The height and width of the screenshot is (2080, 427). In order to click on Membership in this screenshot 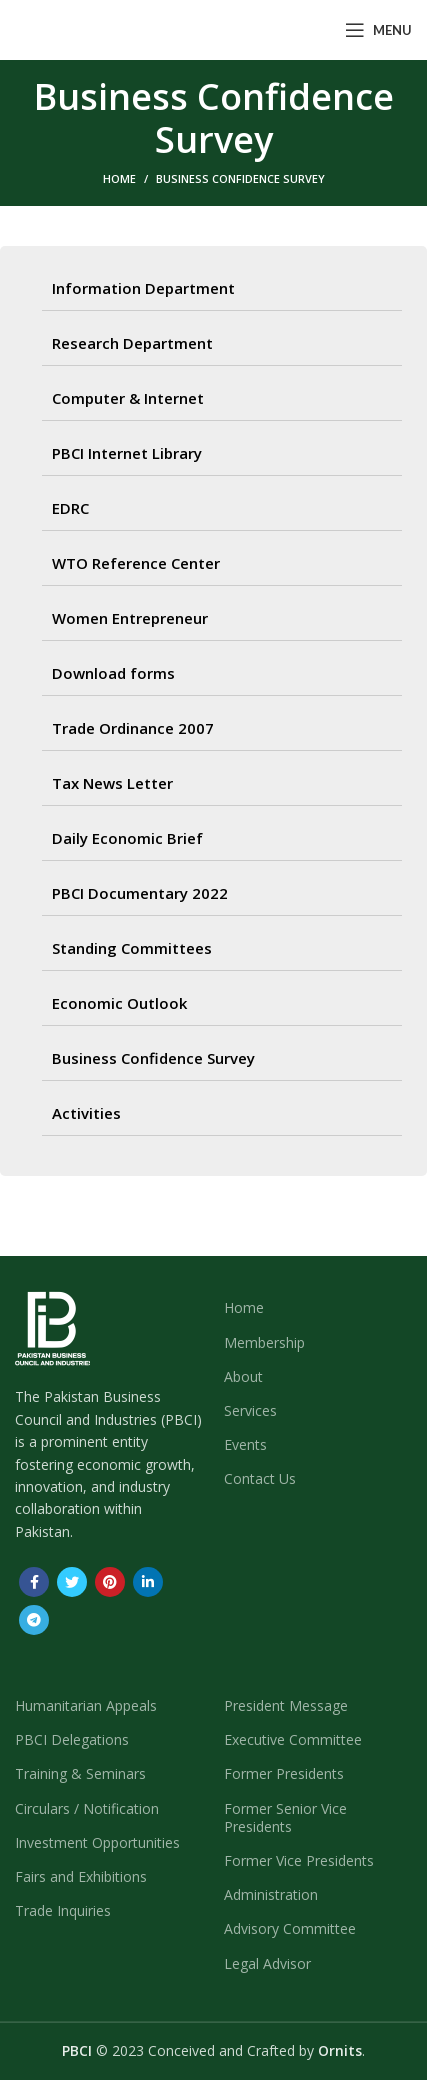, I will do `click(264, 1342)`.